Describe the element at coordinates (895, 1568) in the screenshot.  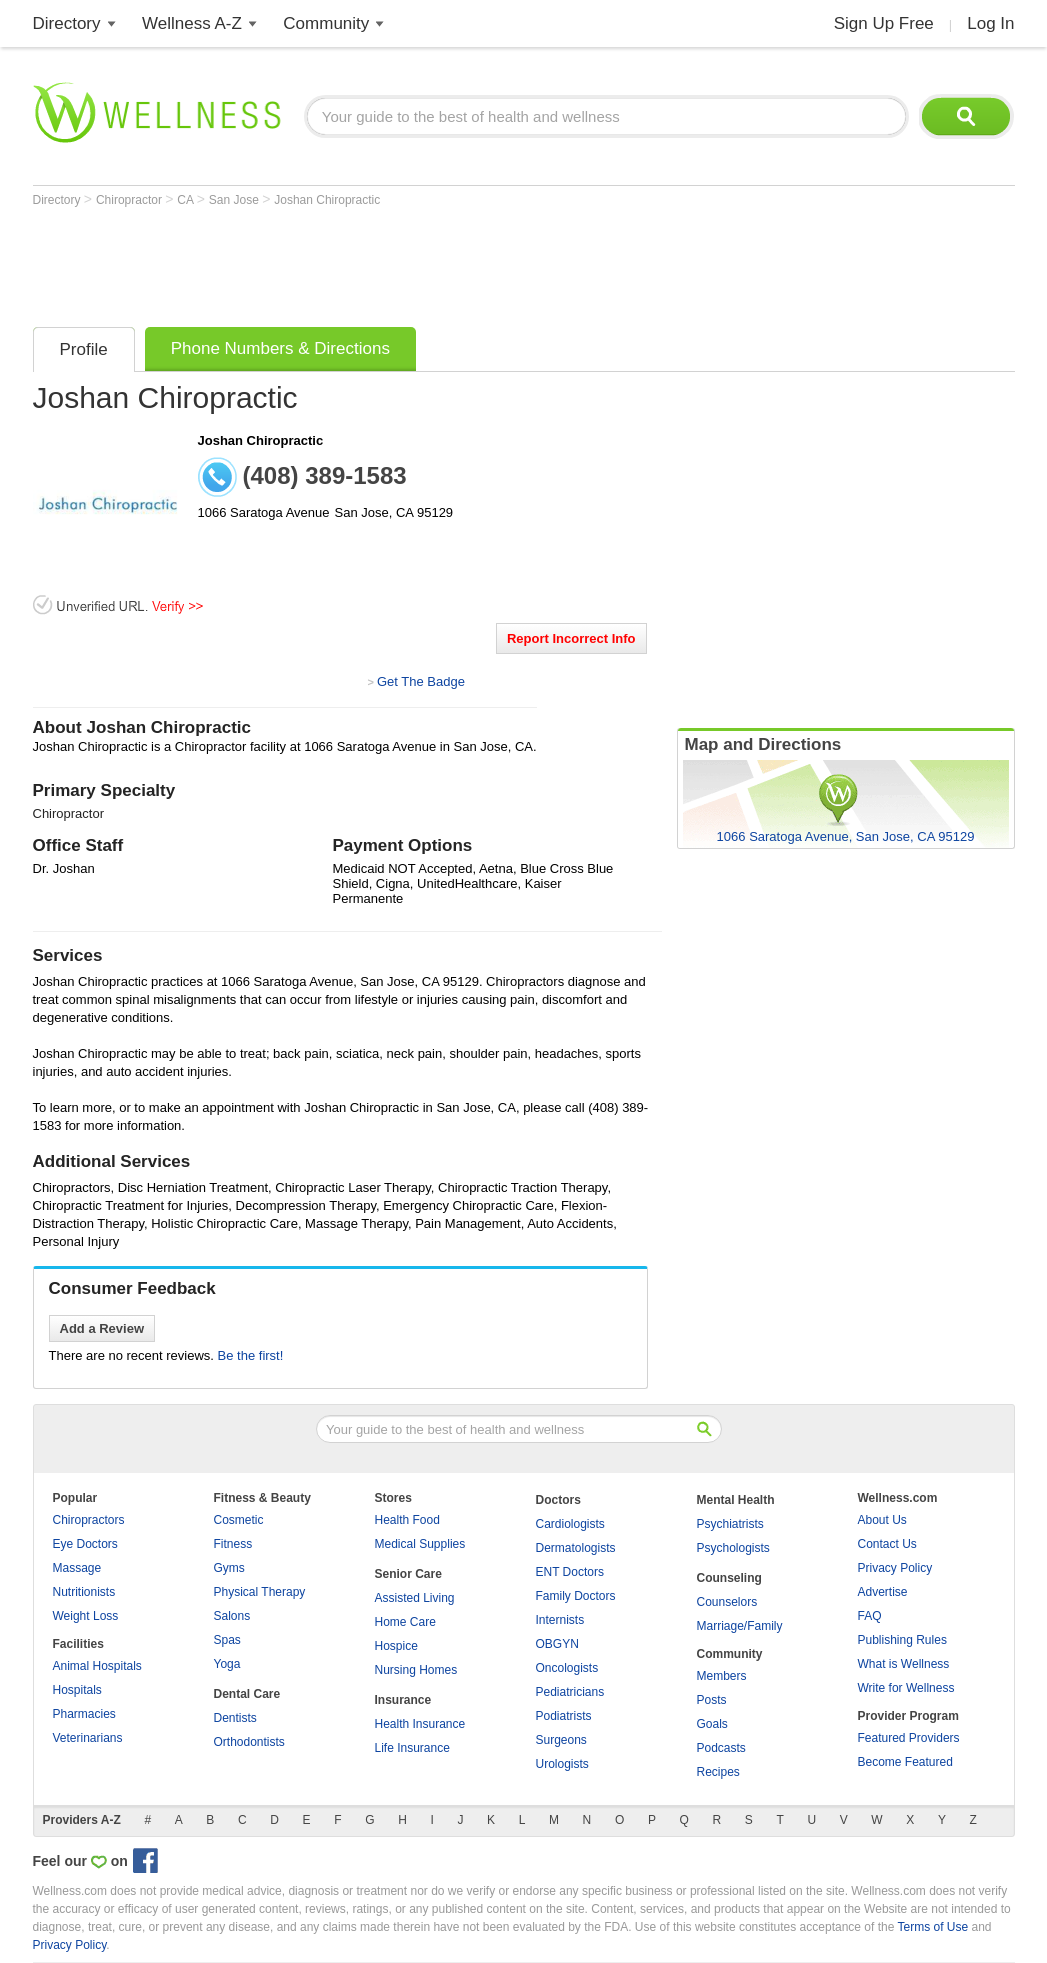
I see `Privacy Policy` at that location.